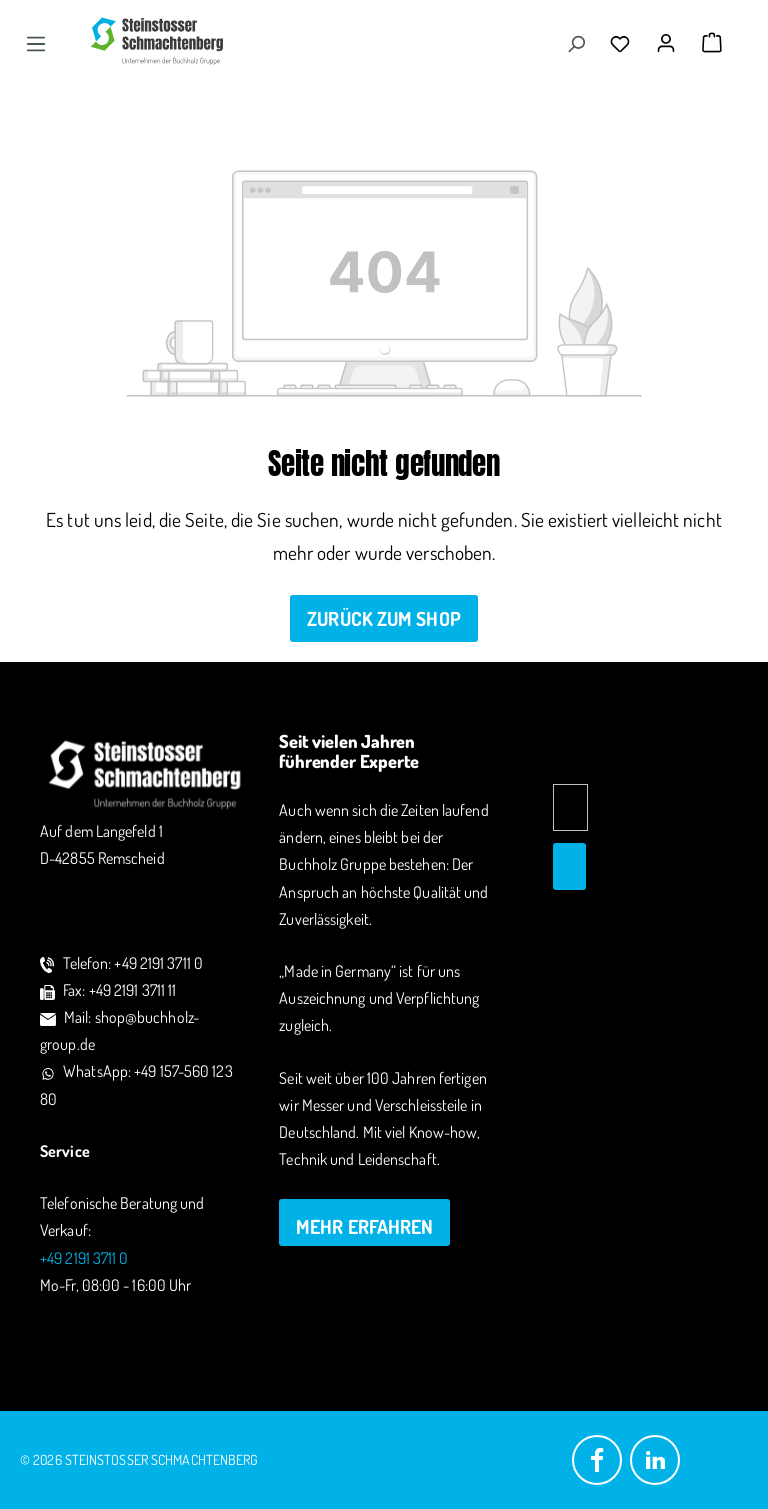  What do you see at coordinates (625, 43) in the screenshot?
I see `[Merkzettel]` at bounding box center [625, 43].